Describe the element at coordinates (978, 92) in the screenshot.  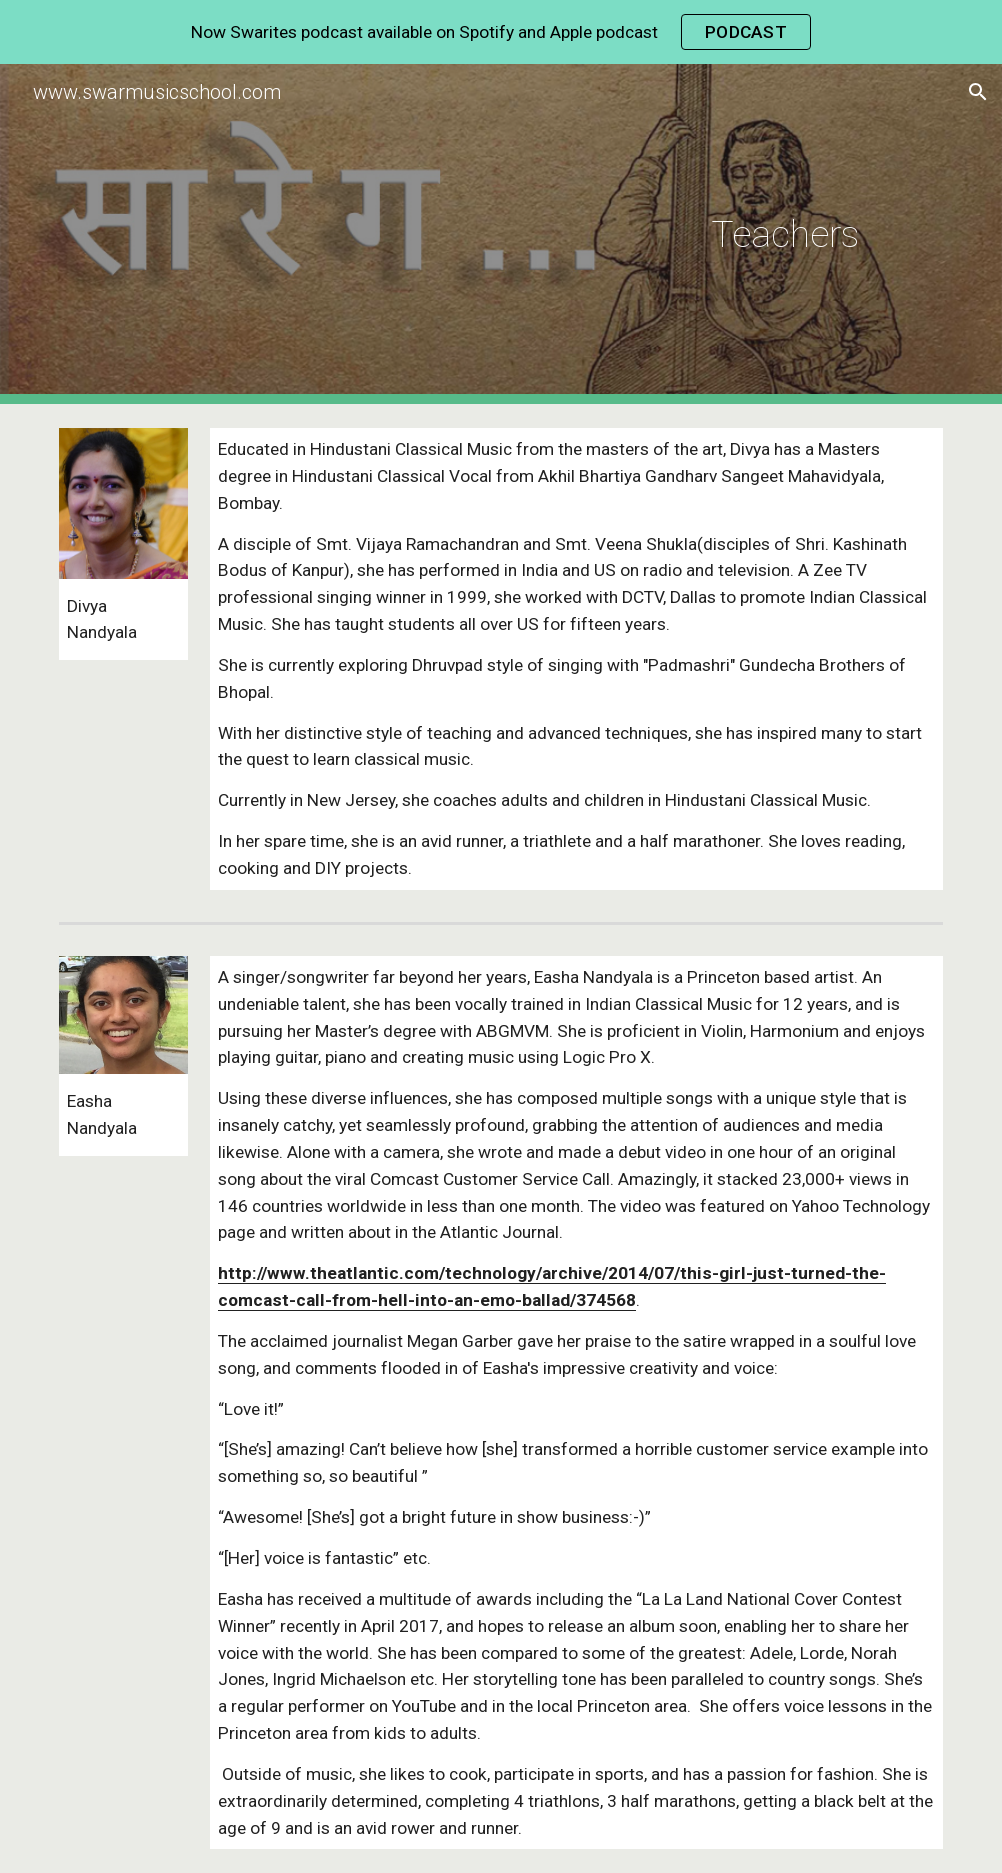
I see `[button]` at that location.